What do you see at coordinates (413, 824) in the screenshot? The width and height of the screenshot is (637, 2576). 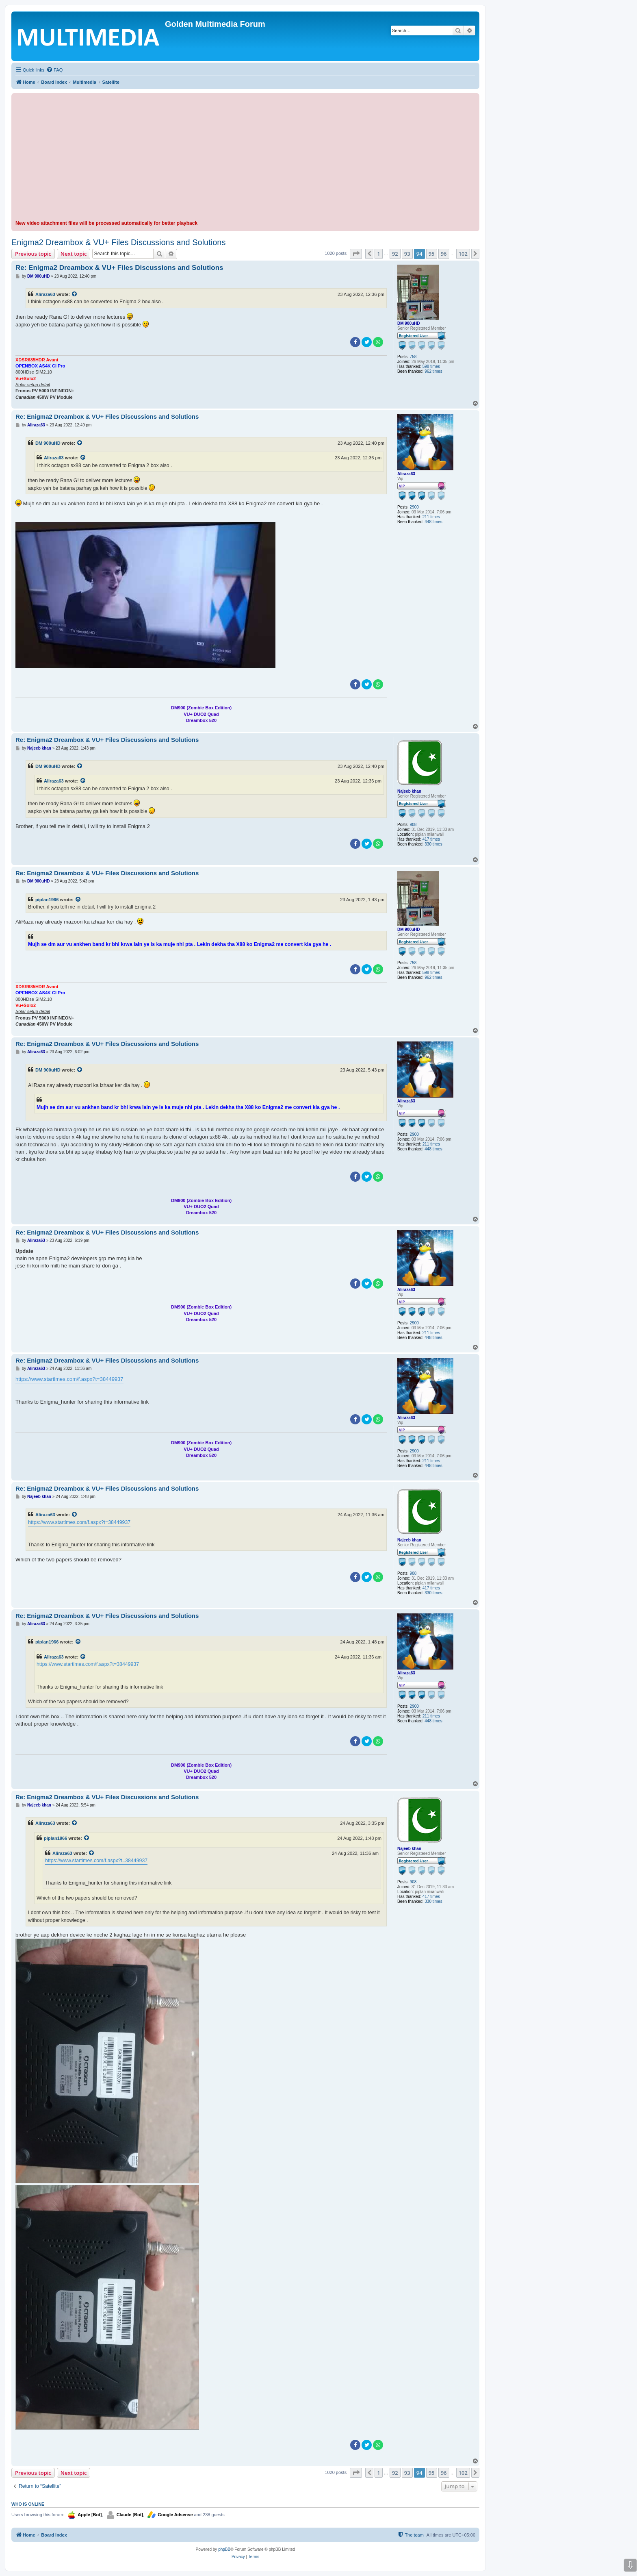 I see `908` at bounding box center [413, 824].